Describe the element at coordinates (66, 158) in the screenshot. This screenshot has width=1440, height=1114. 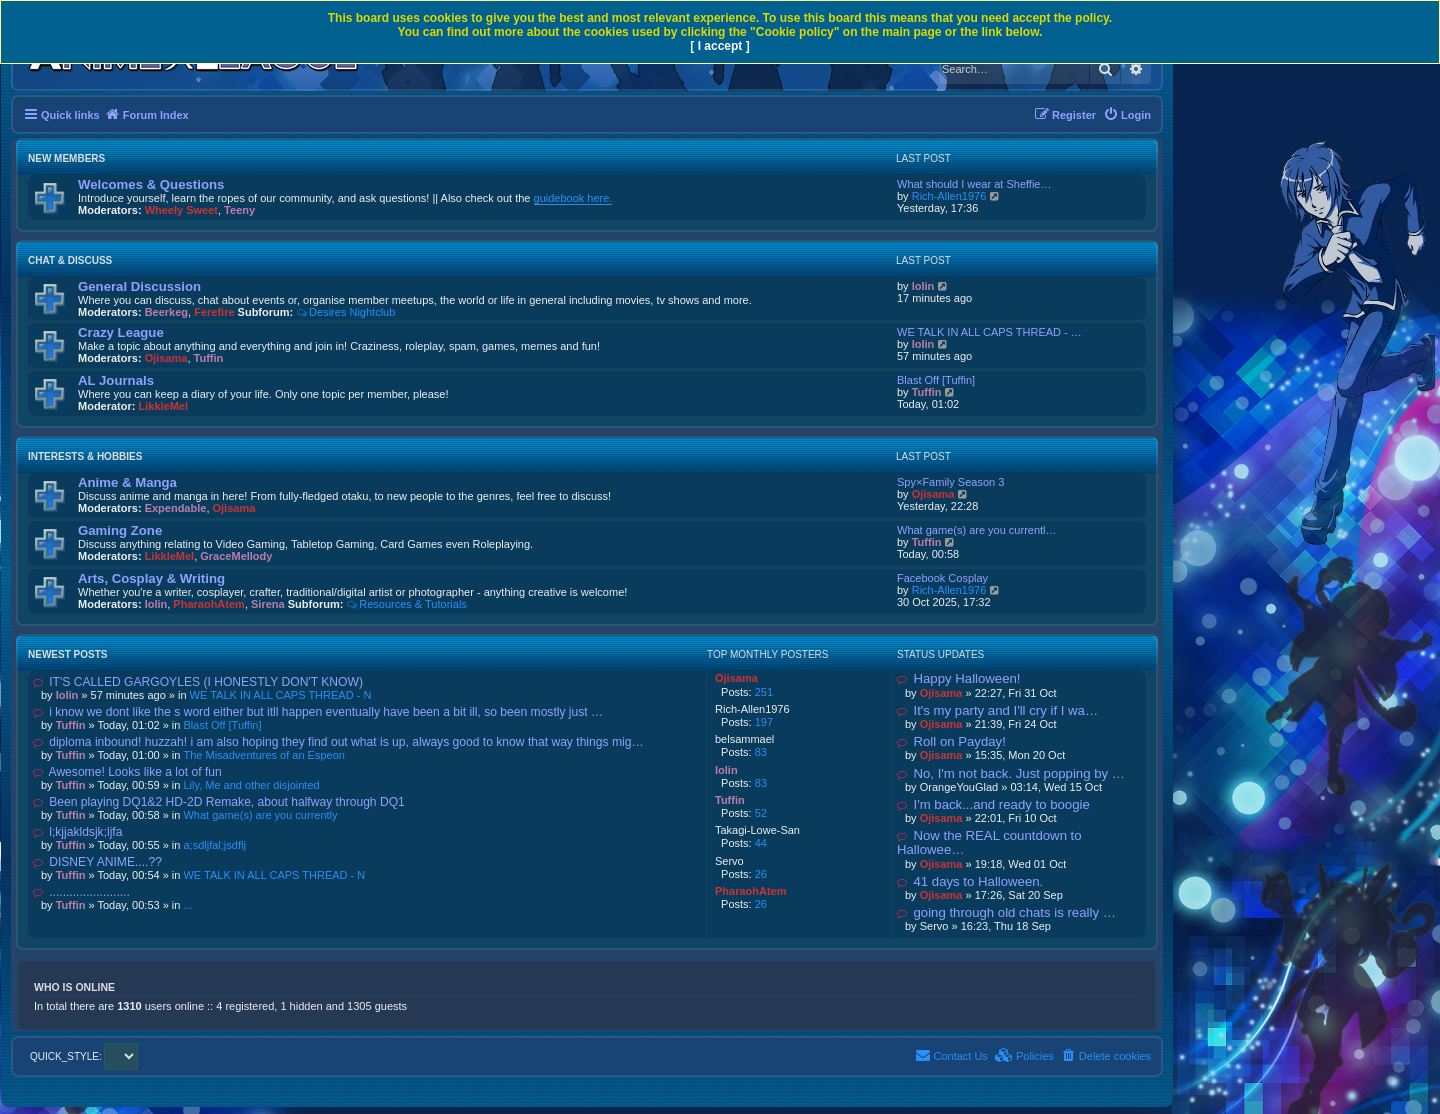
I see `New Members` at that location.